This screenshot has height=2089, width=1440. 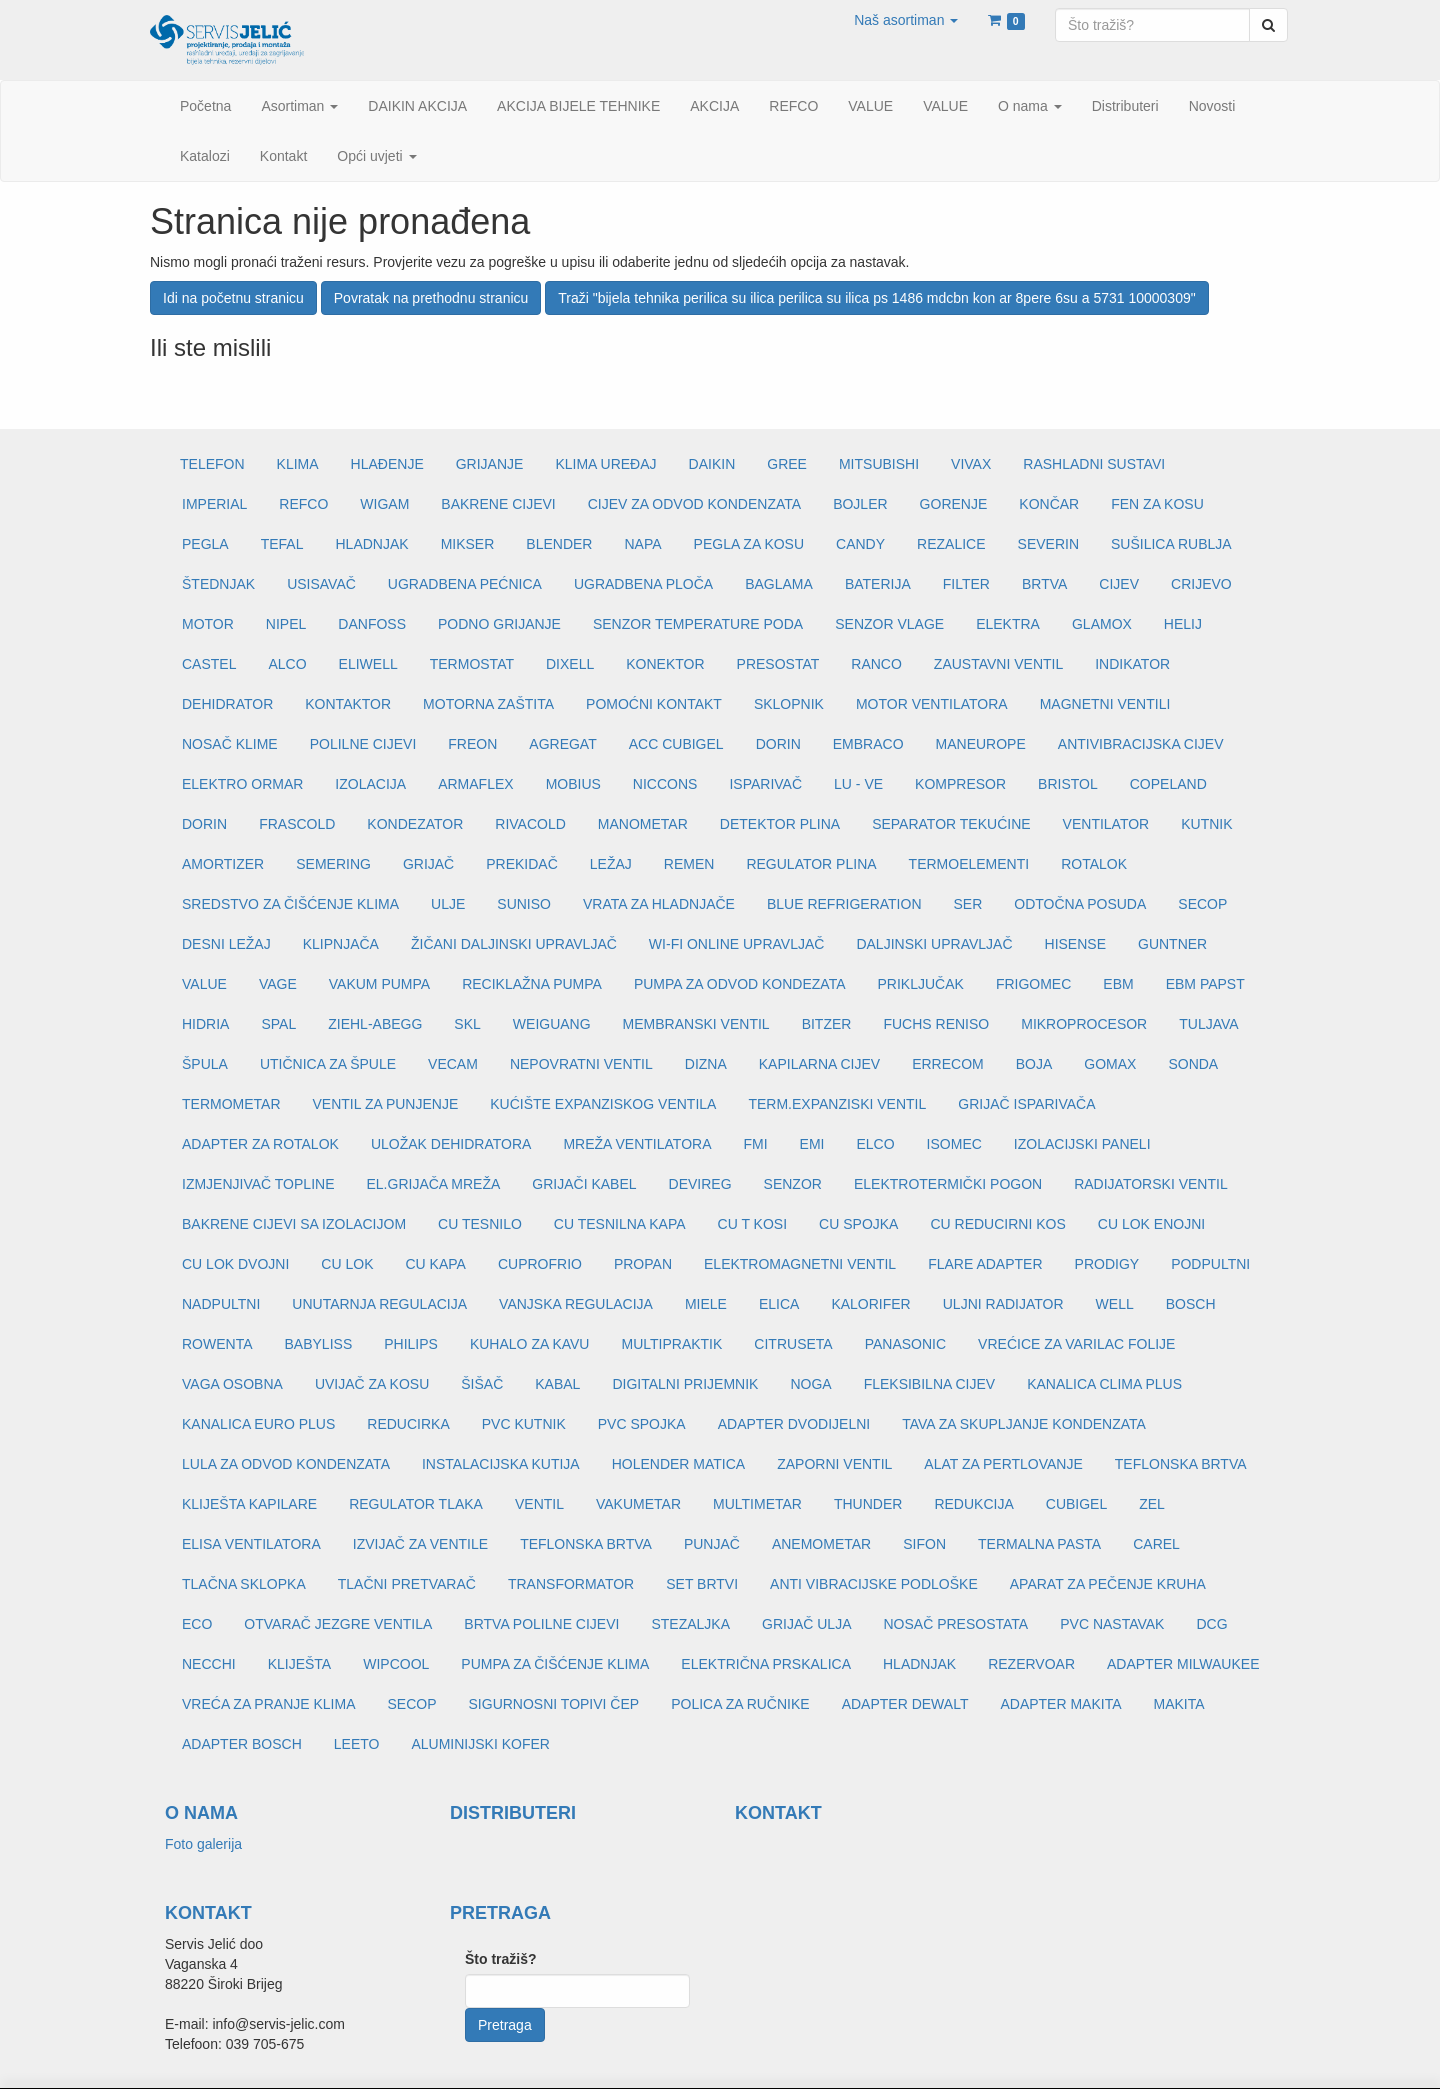 I want to click on VENTIL ZA PUNJENJE, so click(x=386, y=1104).